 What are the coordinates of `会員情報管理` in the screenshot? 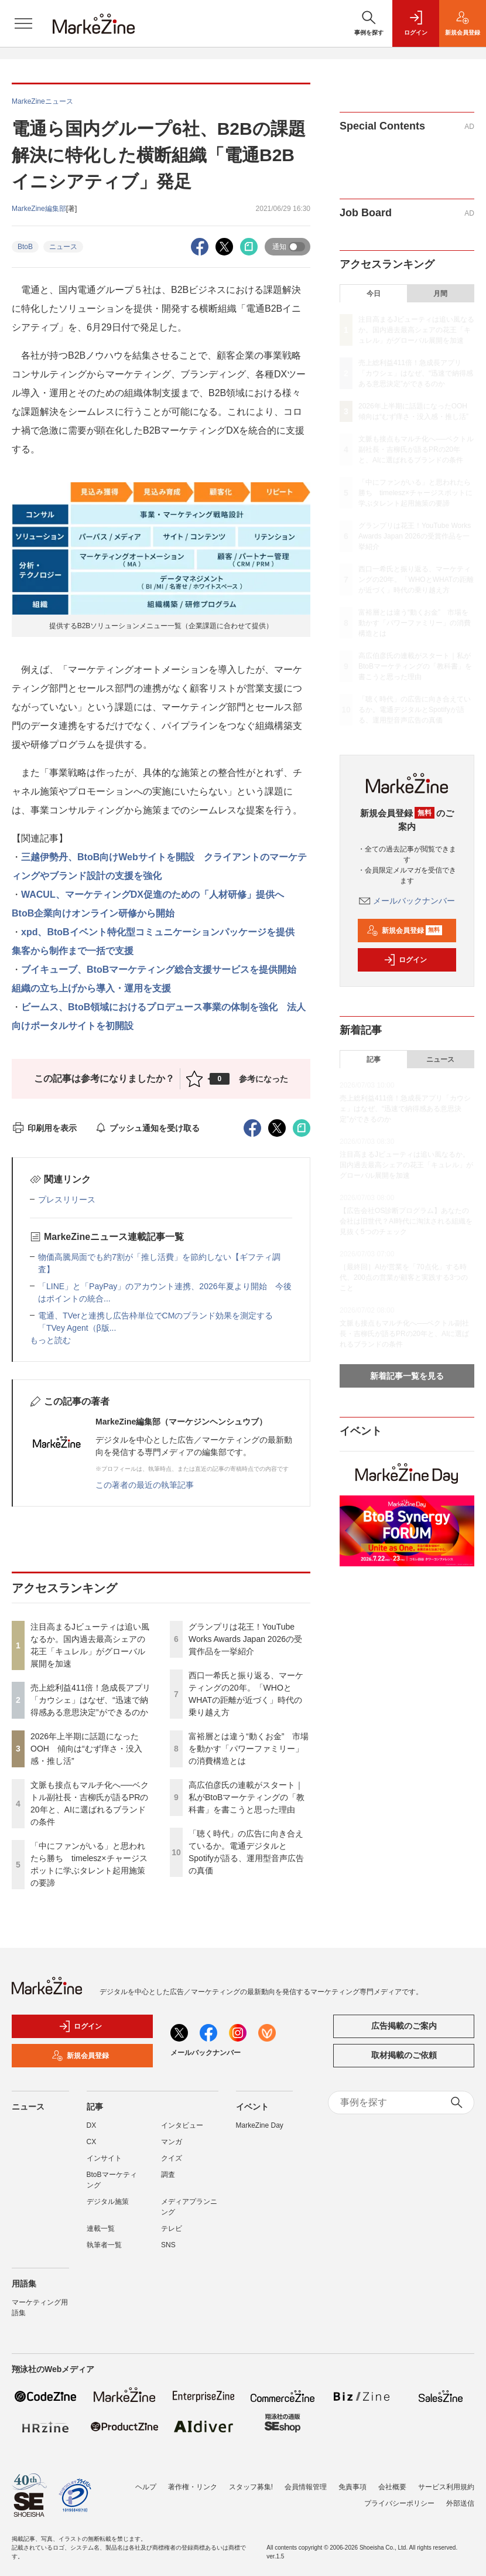 It's located at (306, 2487).